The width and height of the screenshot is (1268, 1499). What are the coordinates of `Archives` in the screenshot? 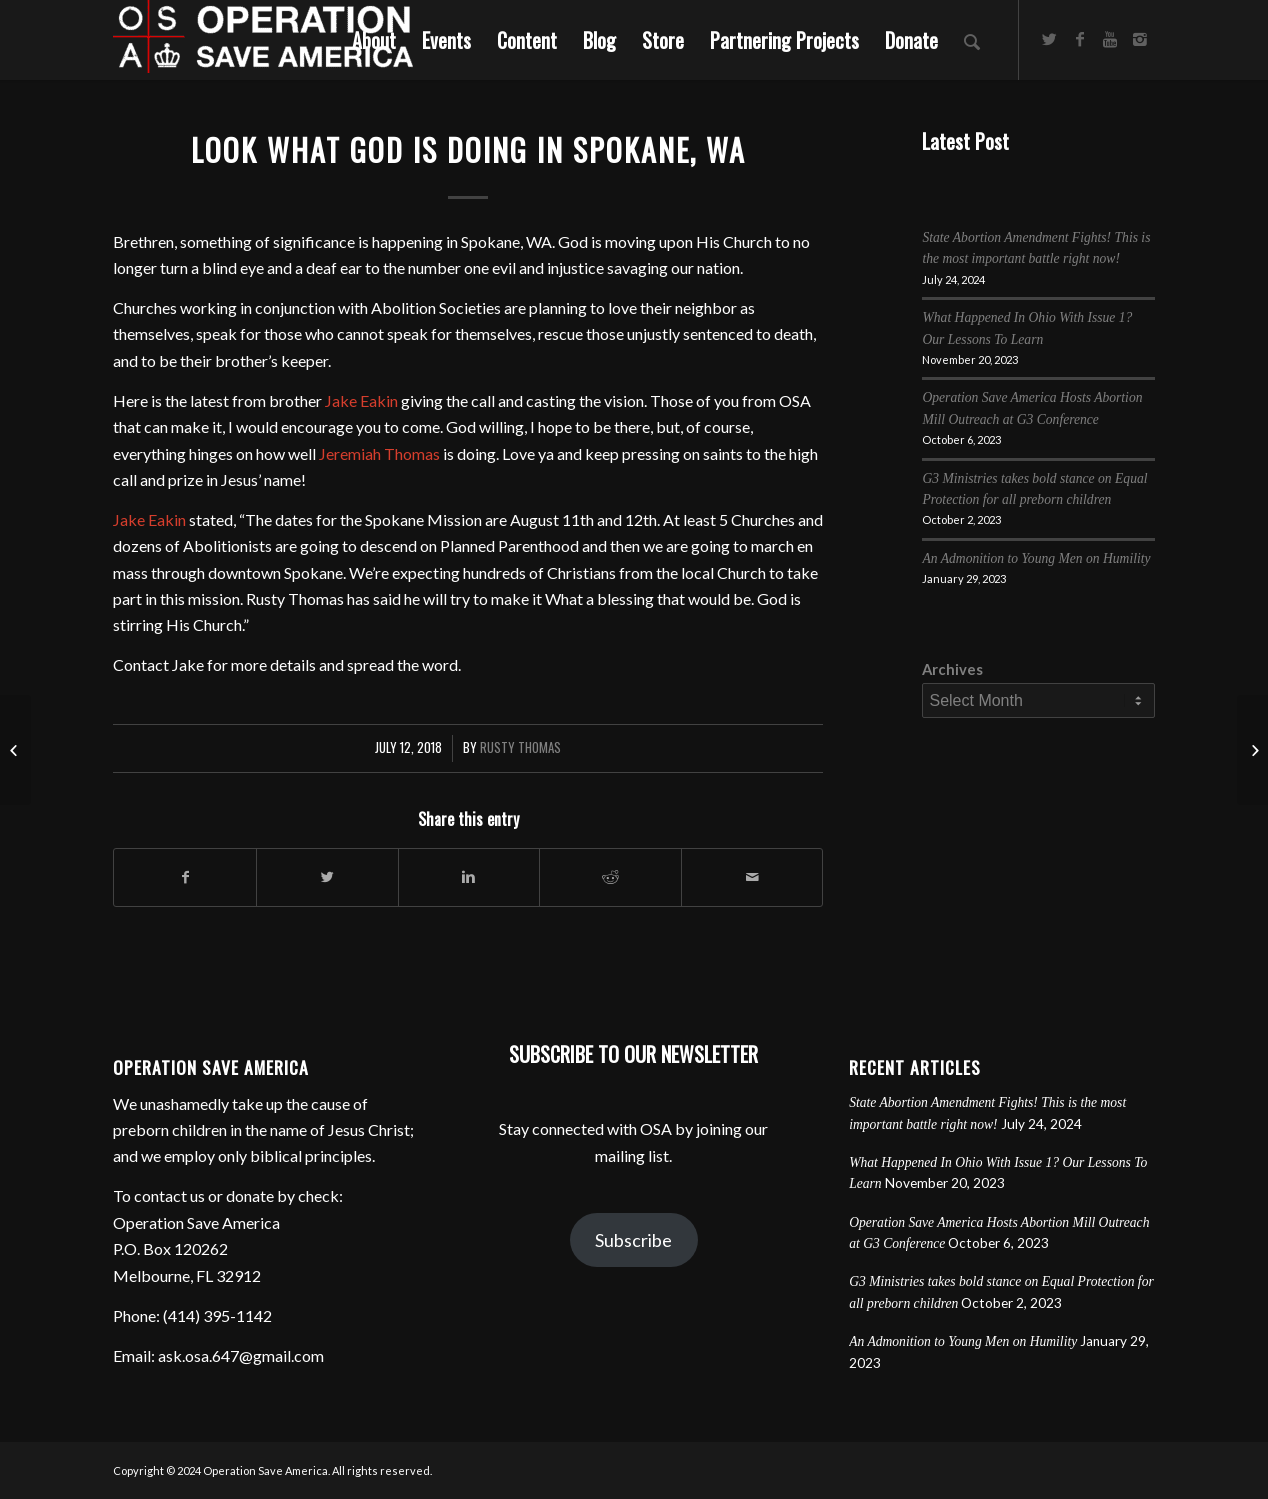 It's located at (952, 669).